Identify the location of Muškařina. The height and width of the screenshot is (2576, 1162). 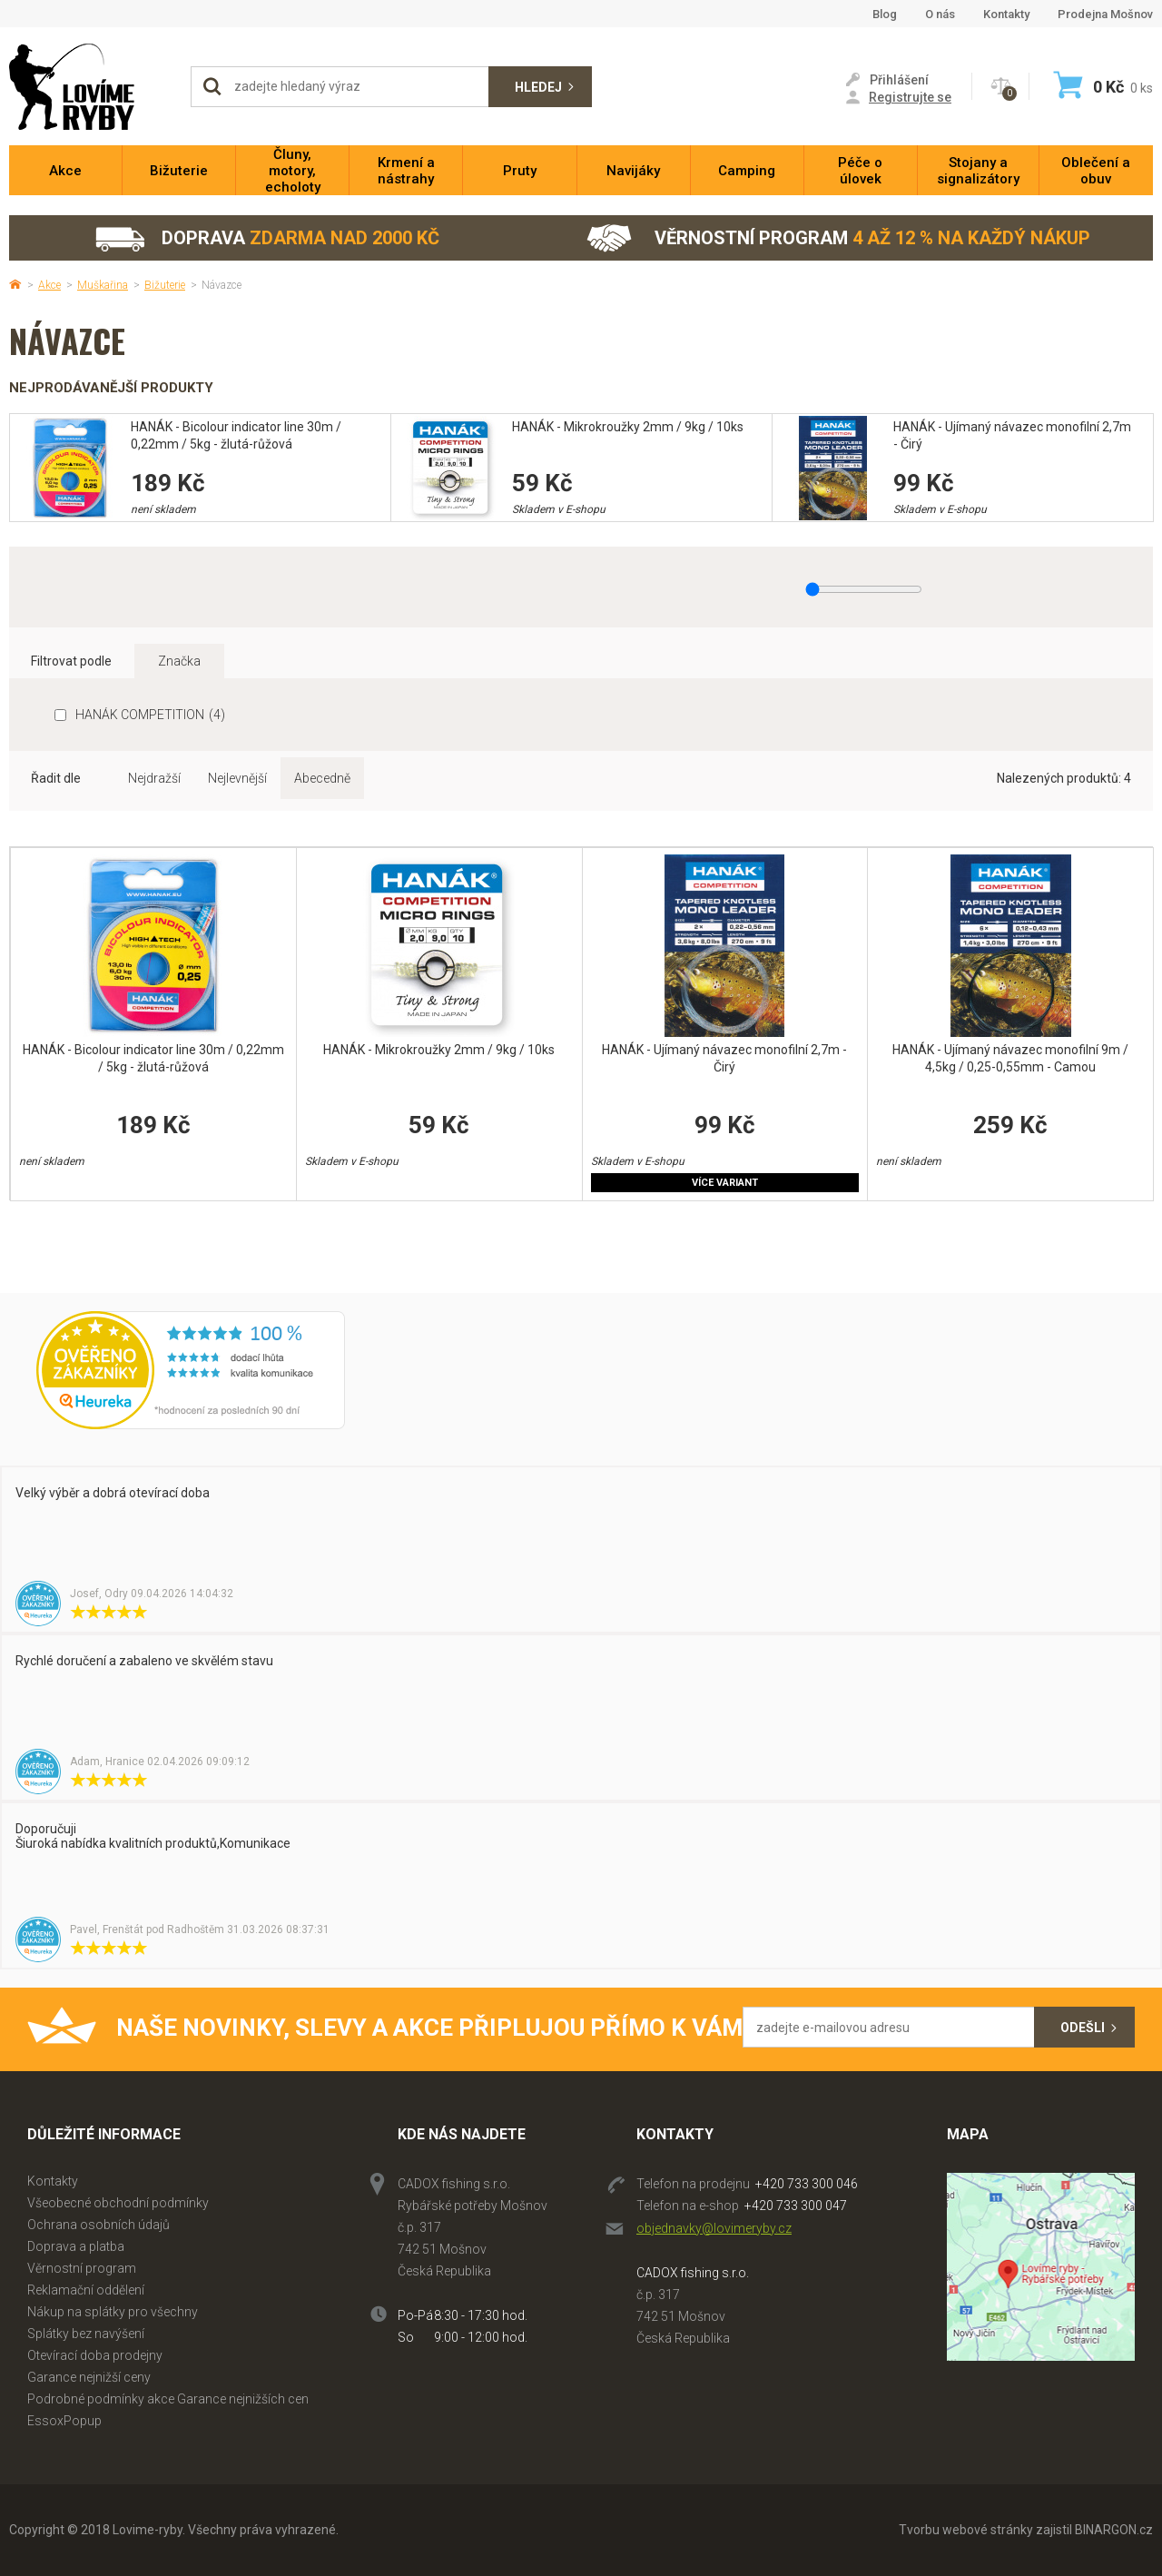
(102, 285).